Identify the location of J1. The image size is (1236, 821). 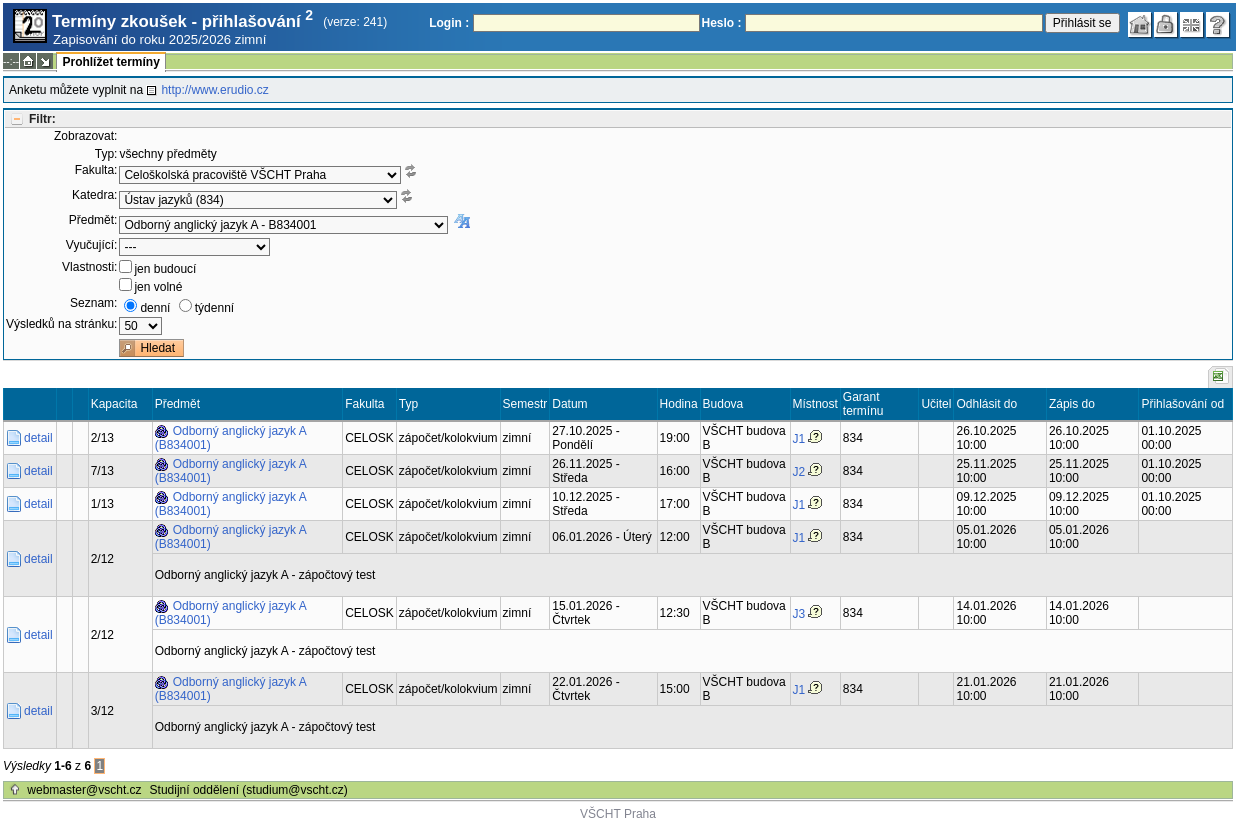
(799, 439).